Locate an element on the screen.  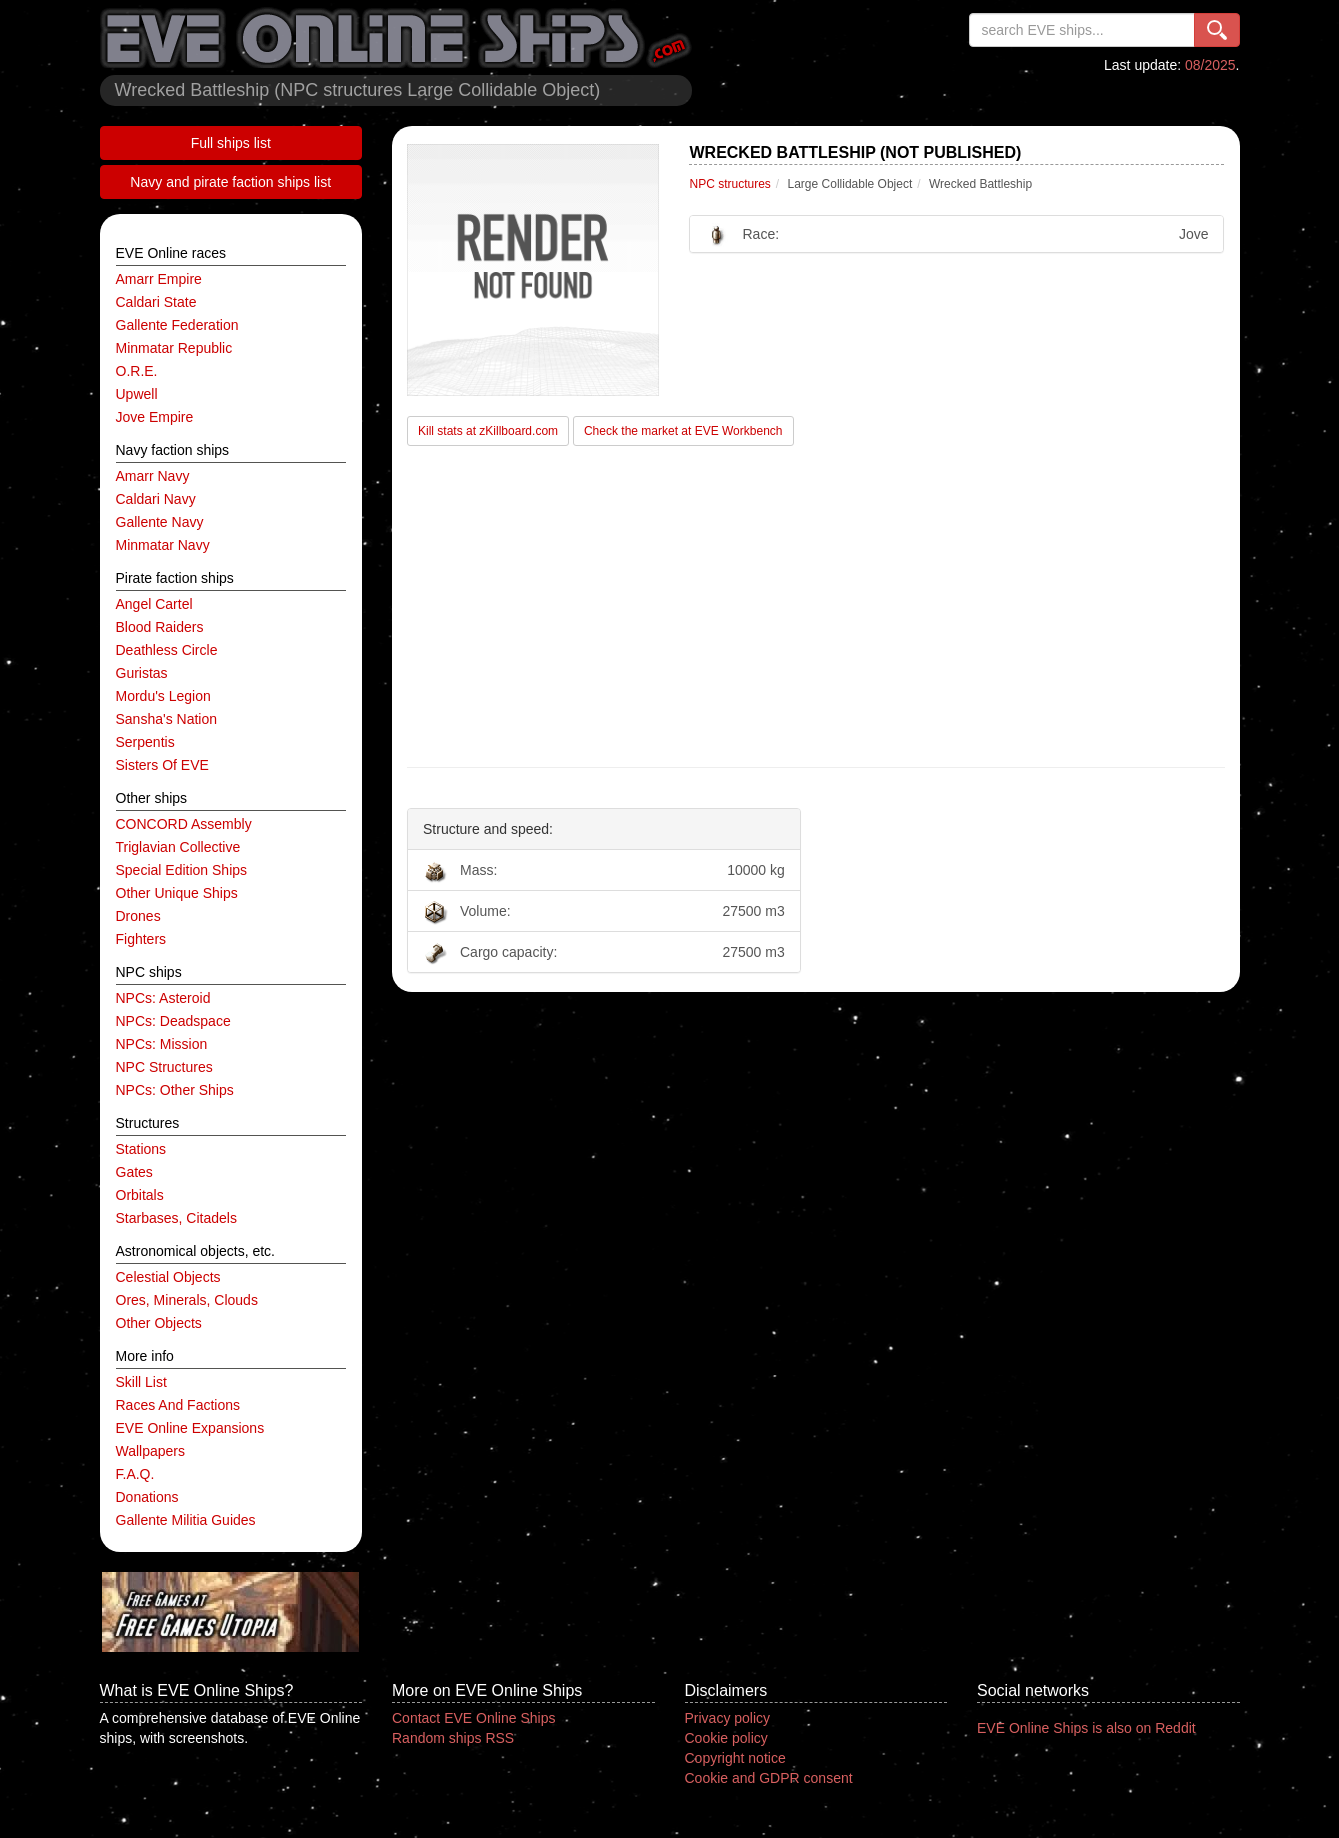
Gallente navy is located at coordinates (160, 522).